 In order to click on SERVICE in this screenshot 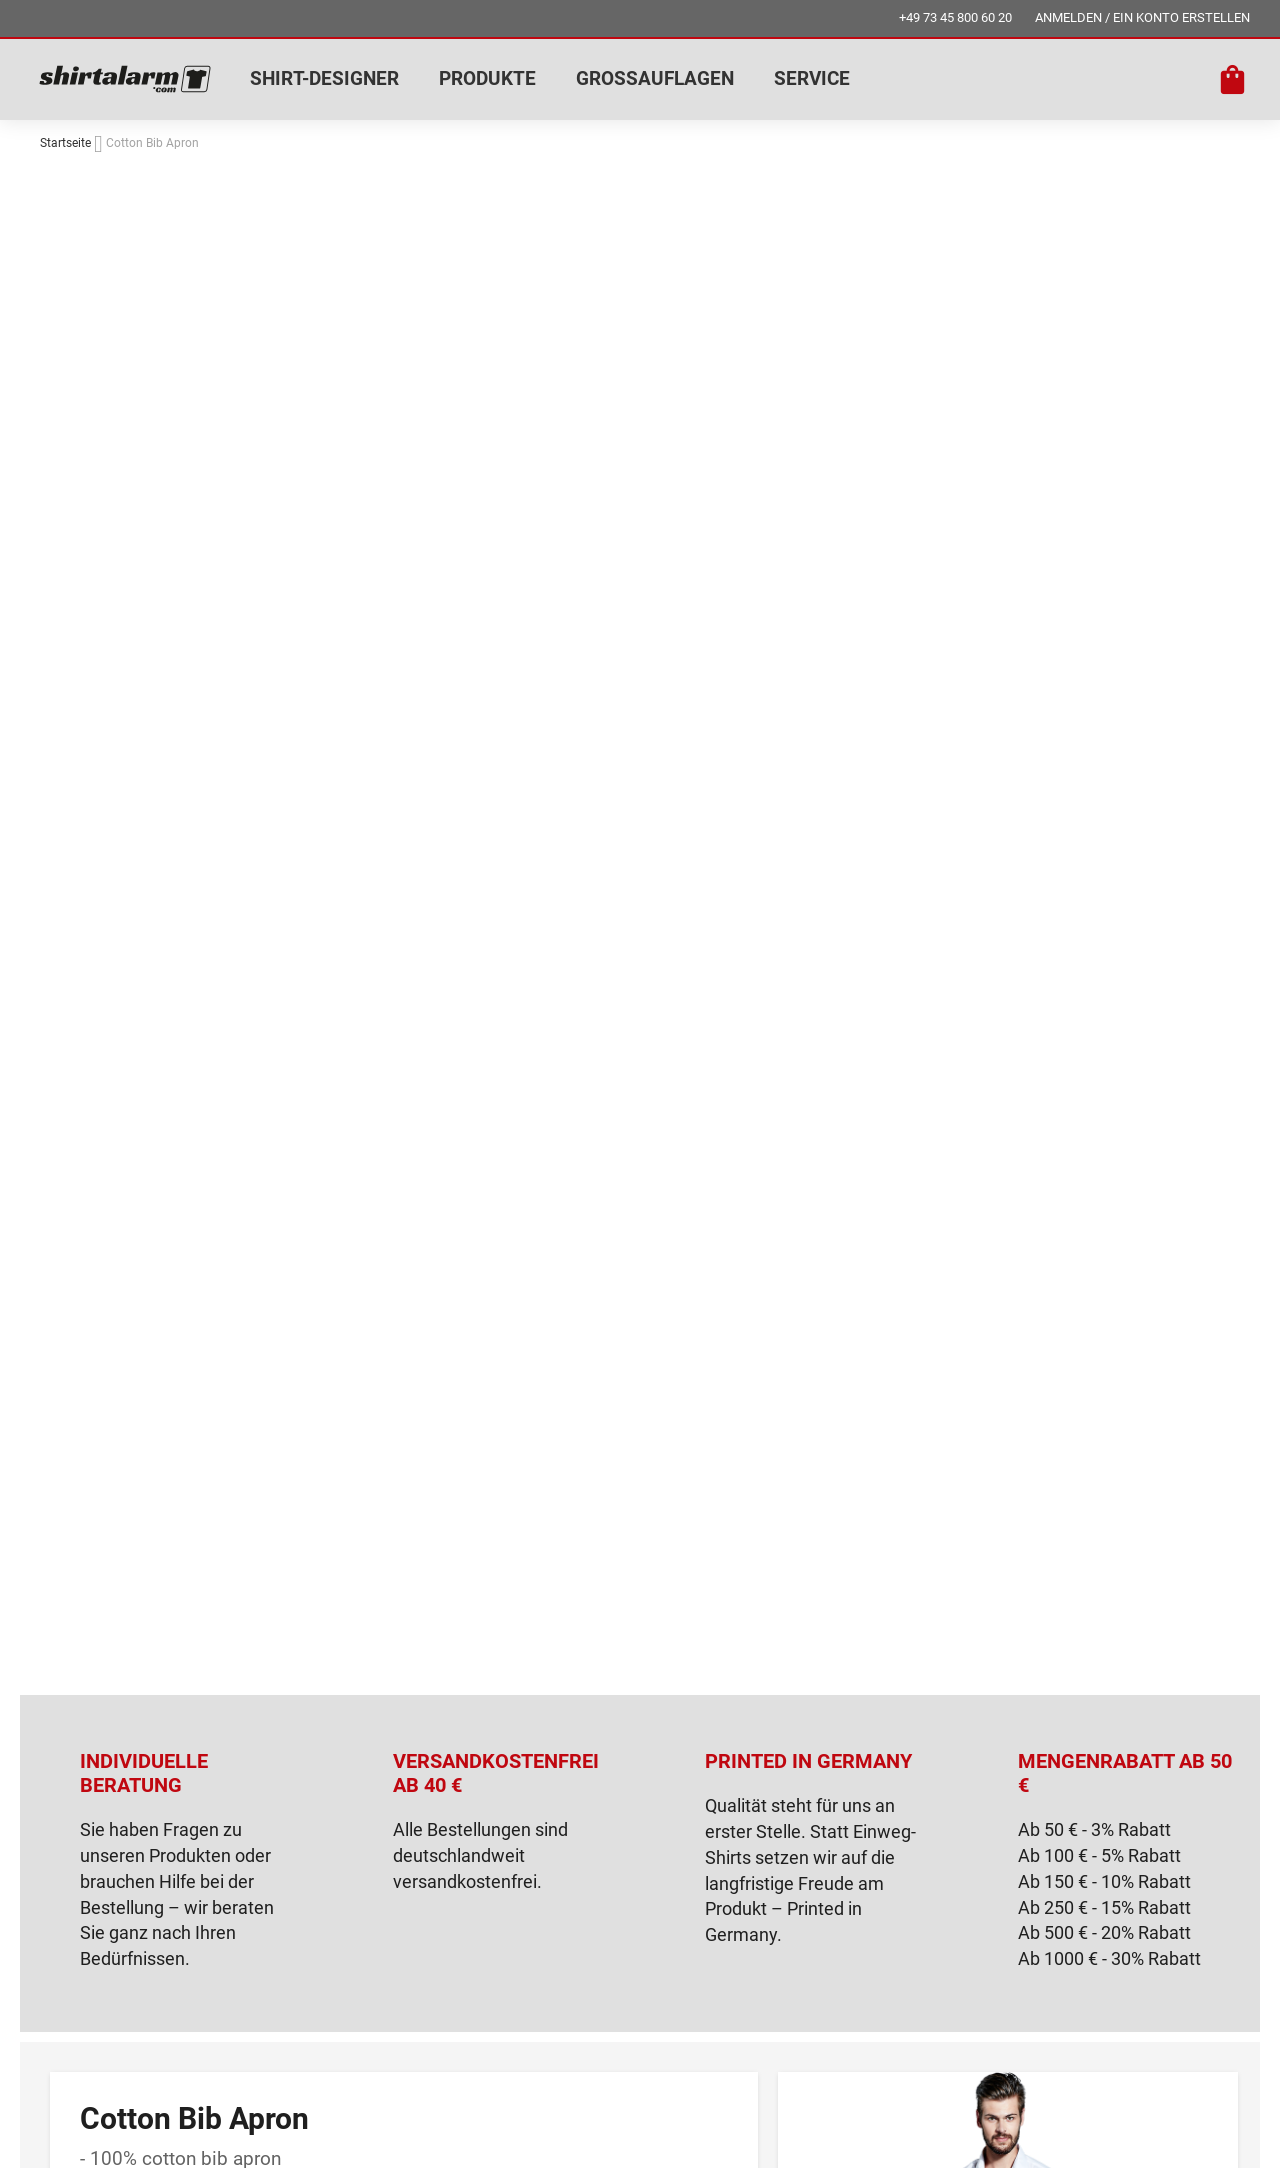, I will do `click(812, 78)`.